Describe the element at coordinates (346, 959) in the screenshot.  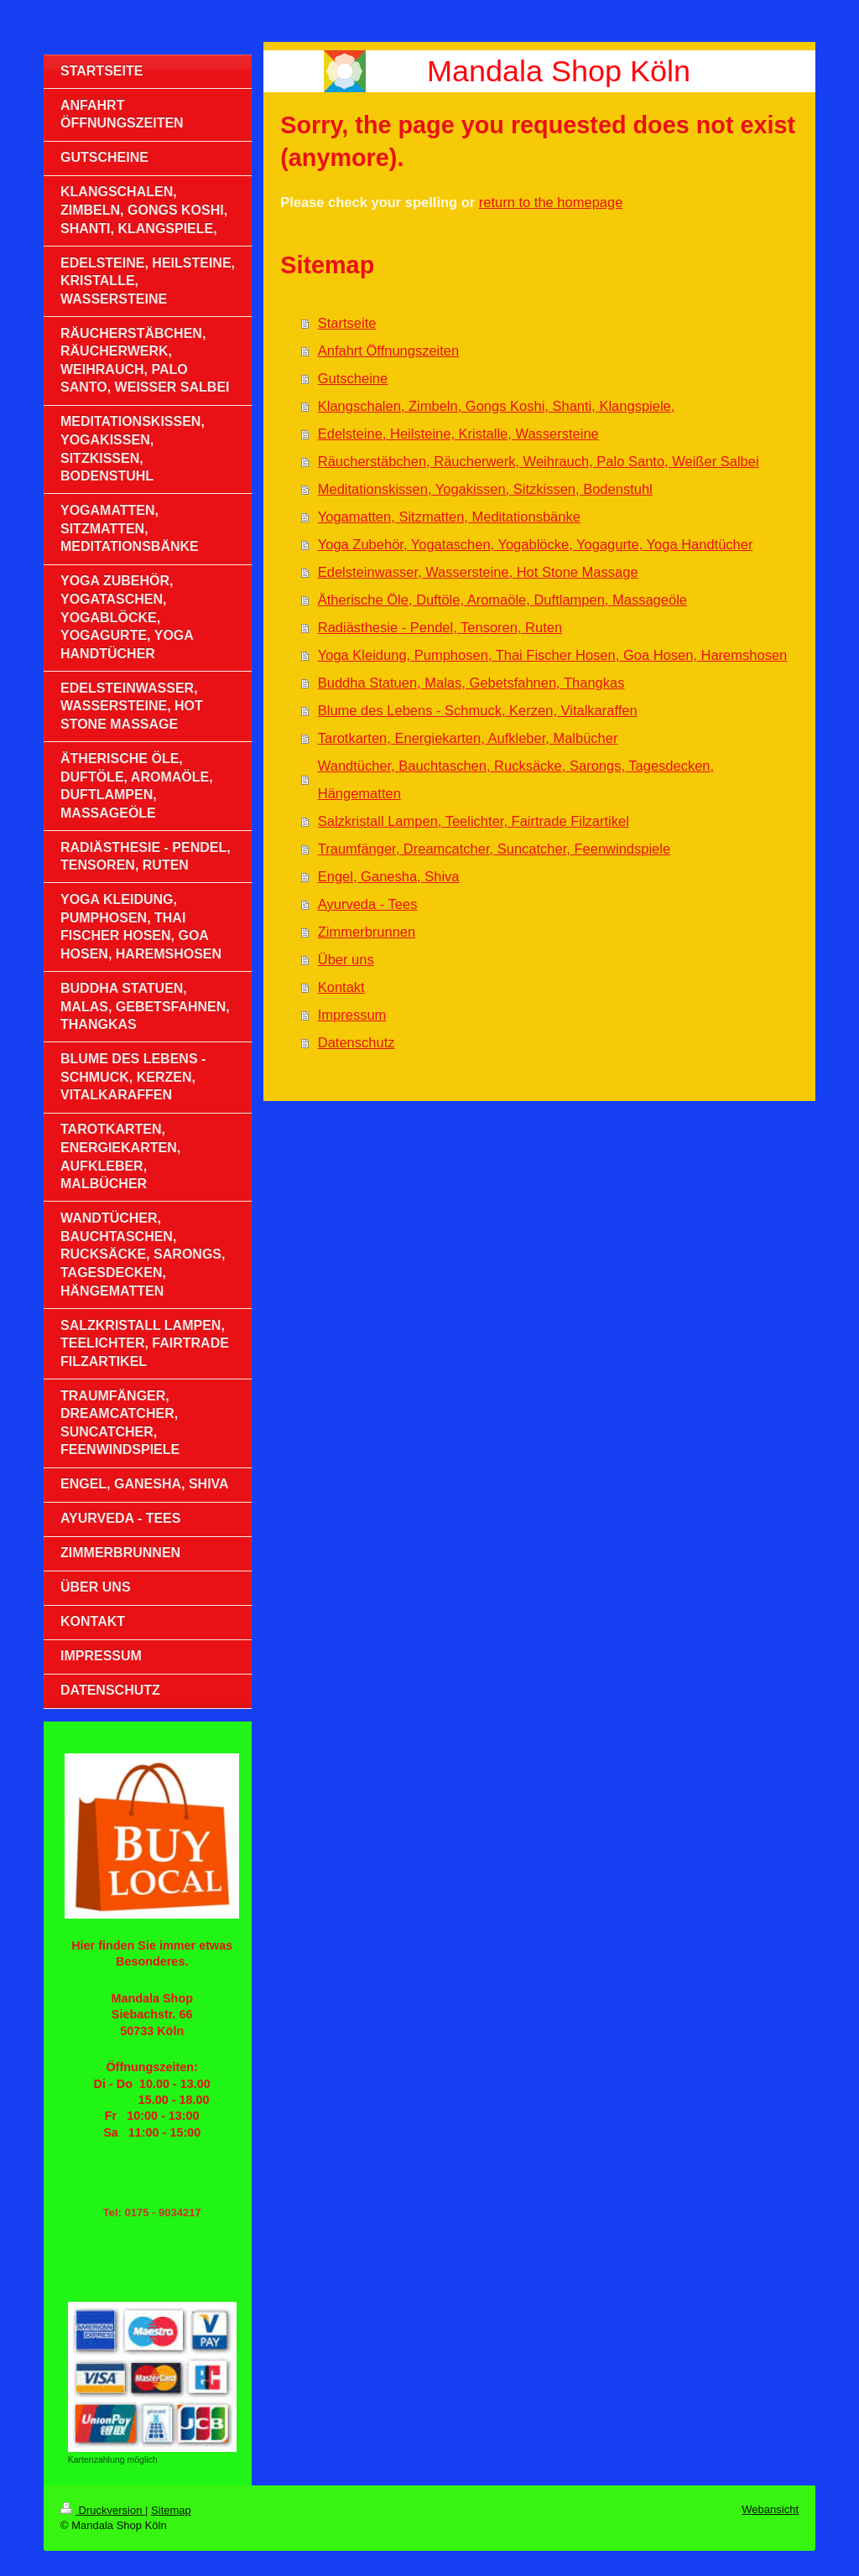
I see `Über uns` at that location.